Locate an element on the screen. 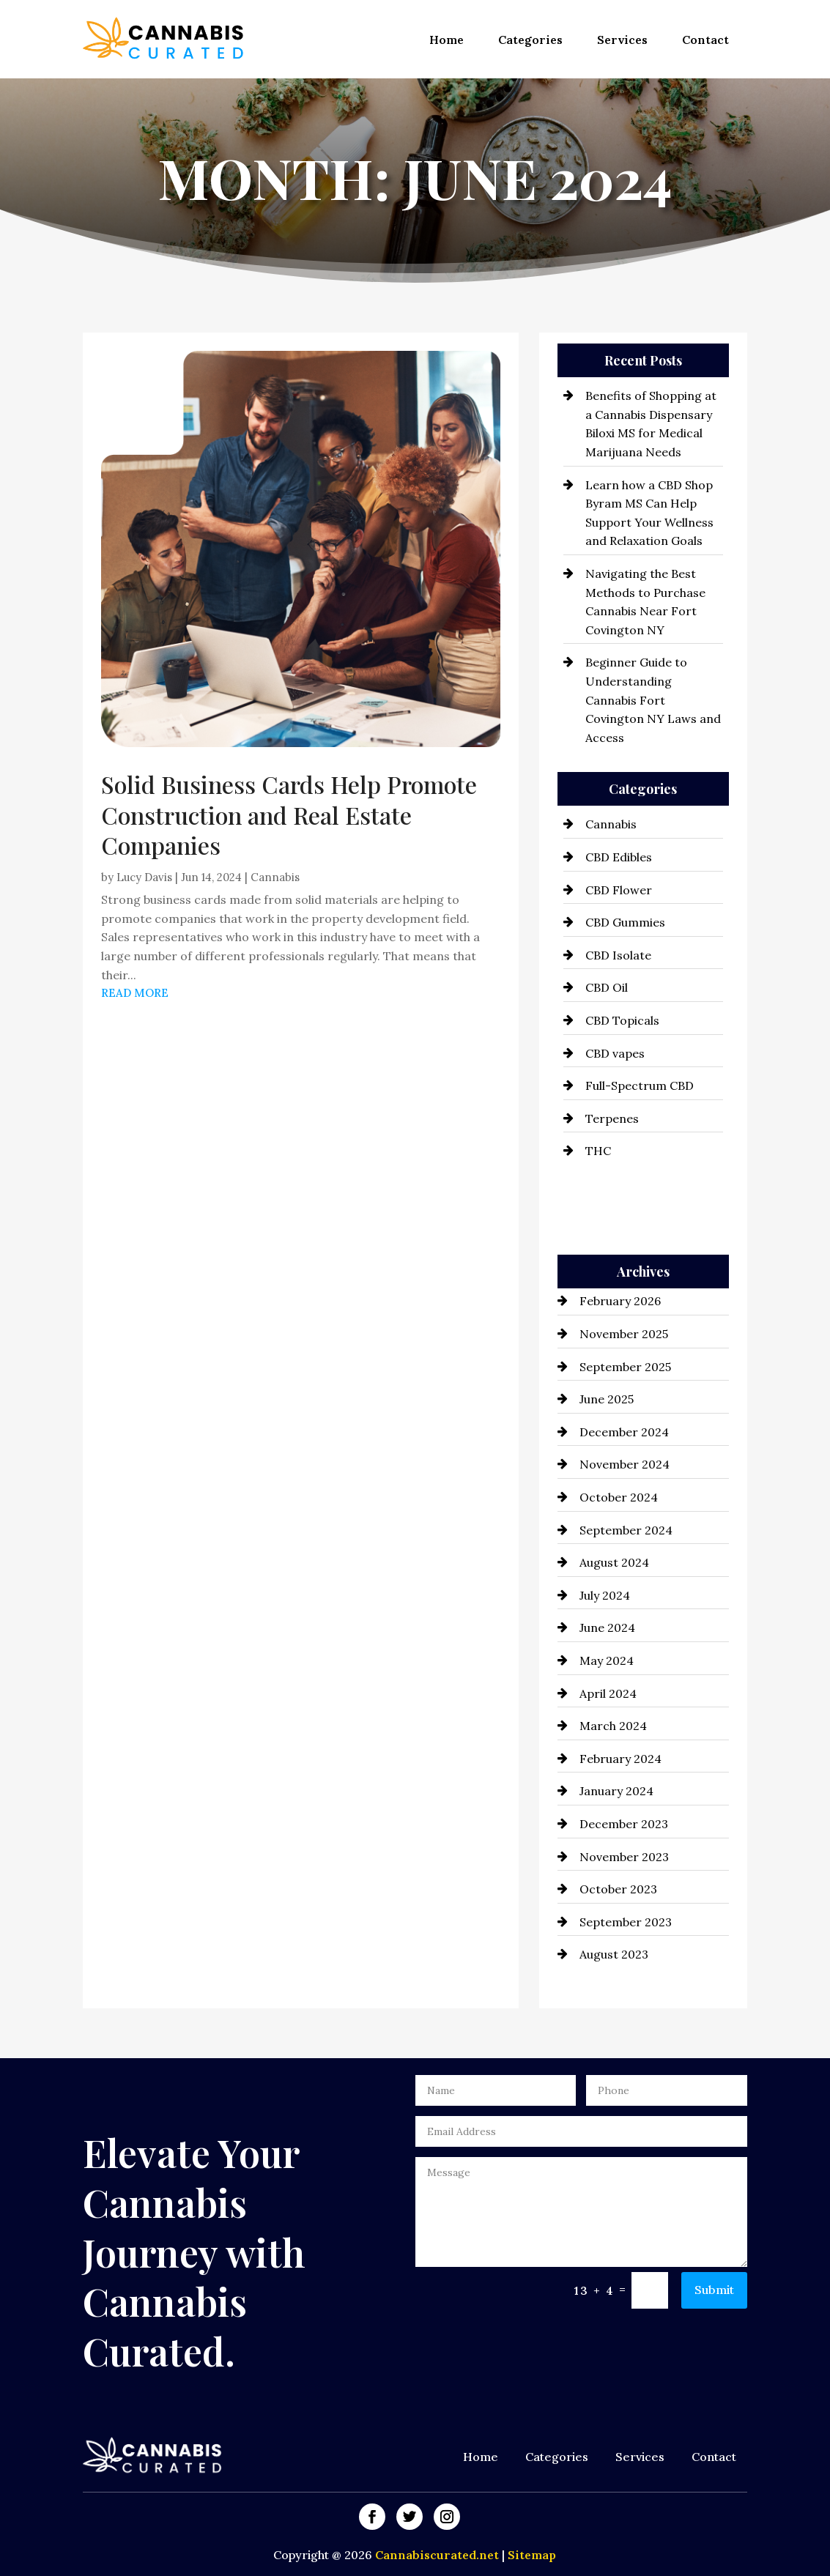 The image size is (830, 2576). Contact is located at coordinates (705, 39).